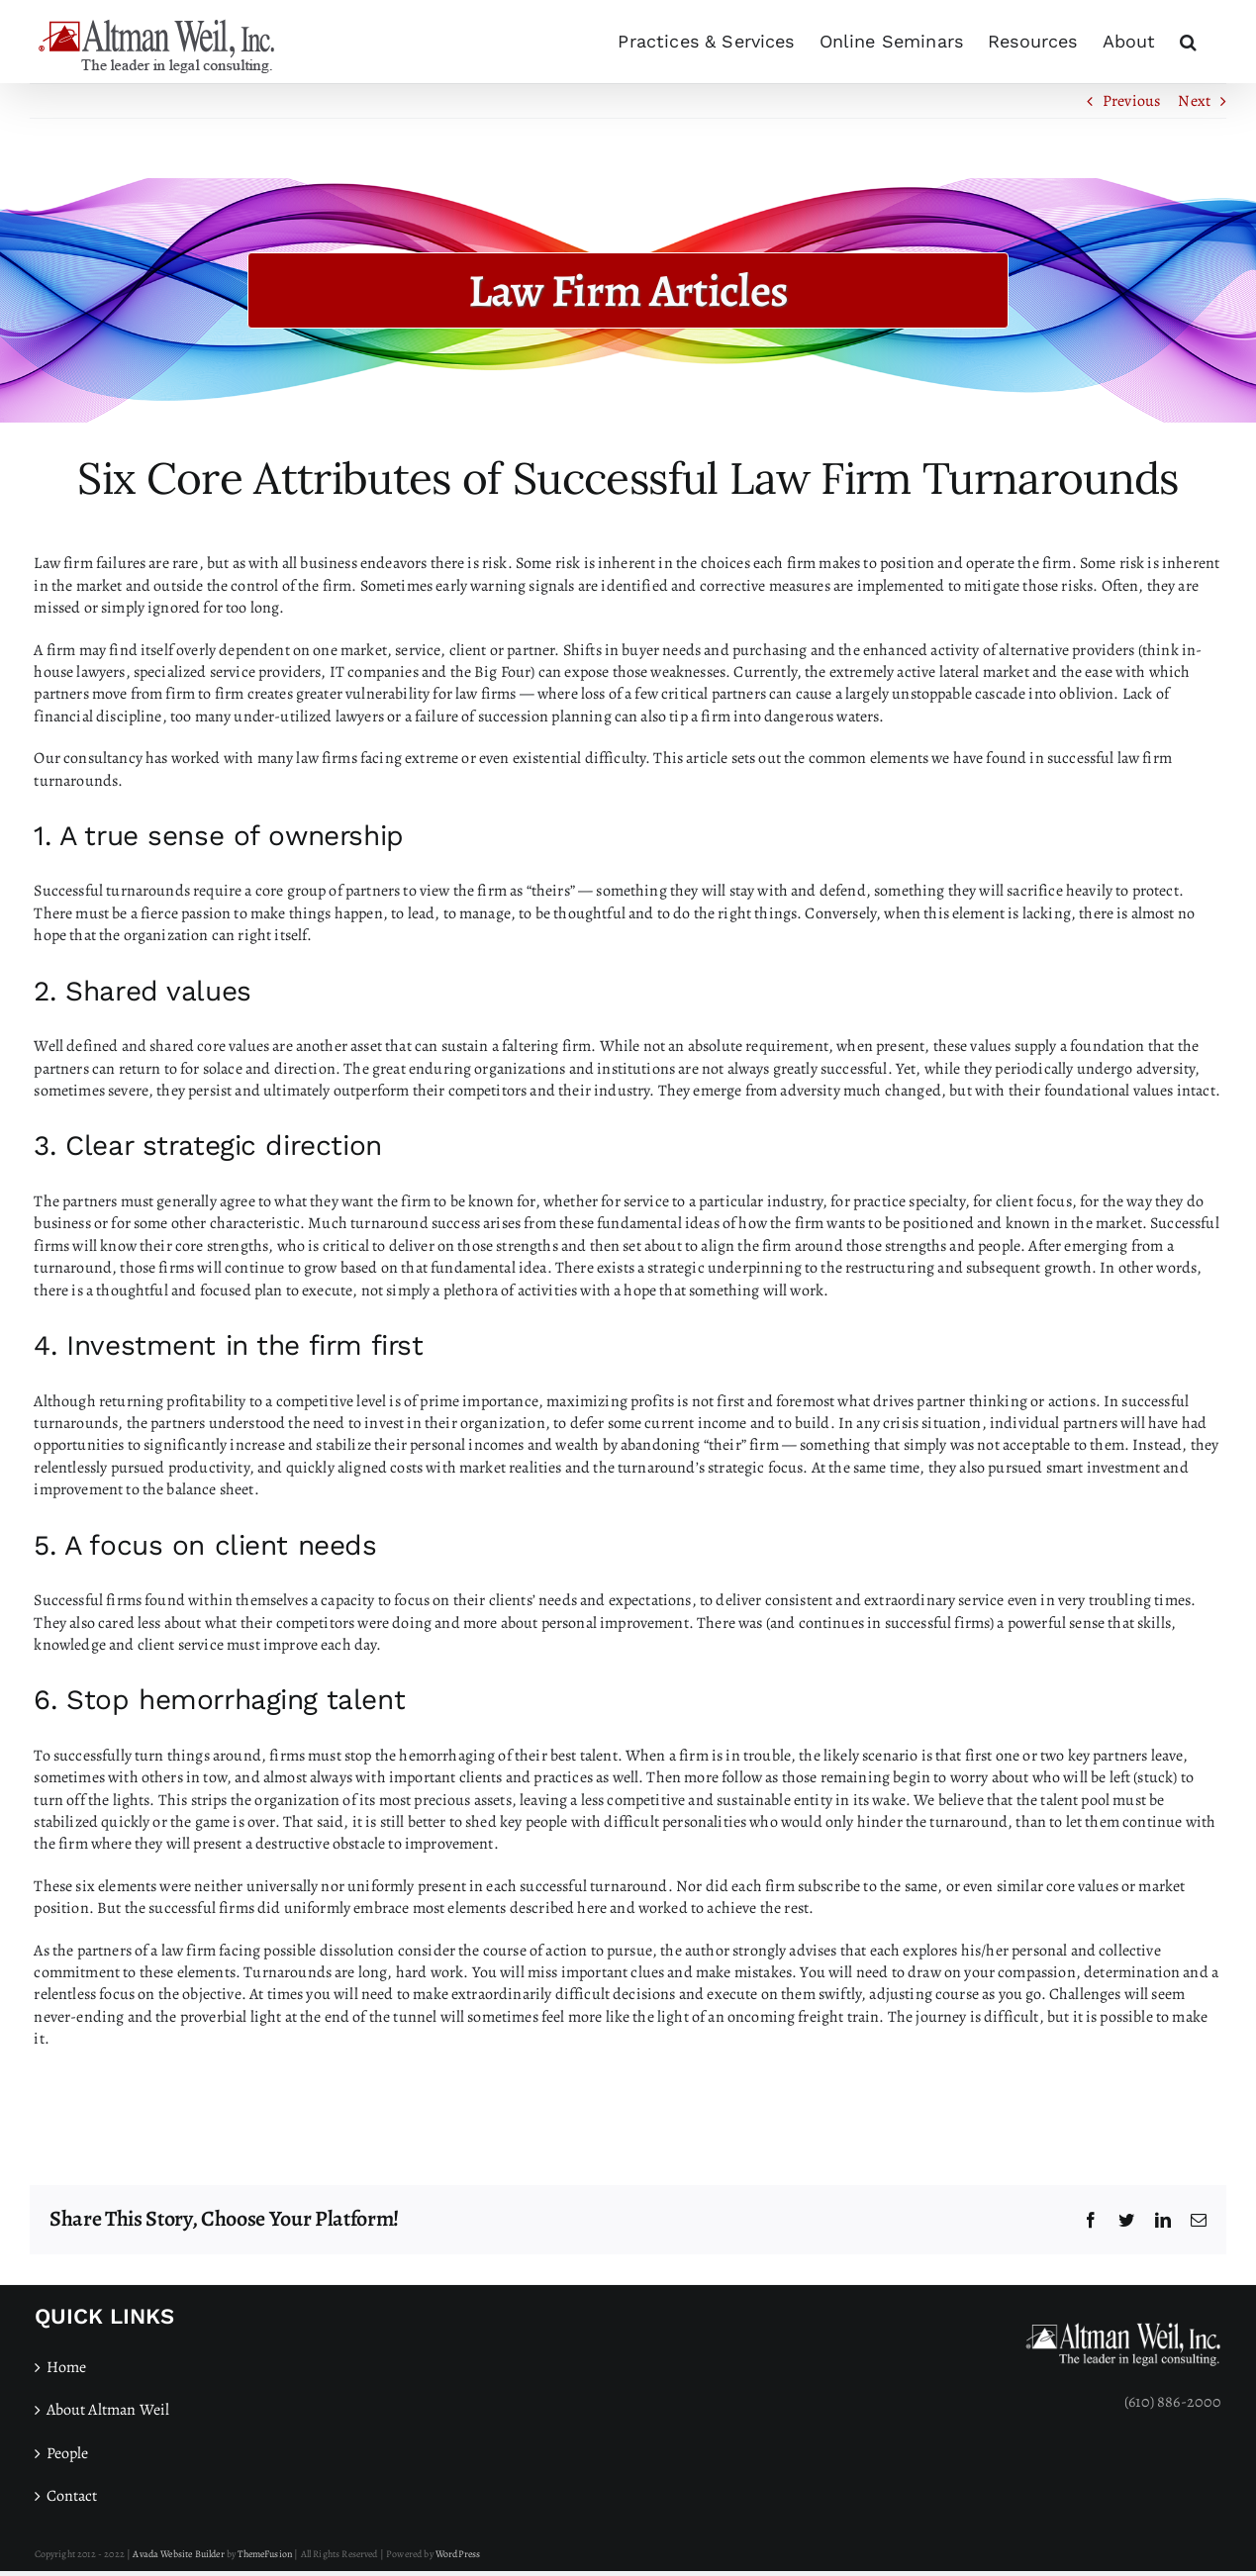 The height and width of the screenshot is (2576, 1256). What do you see at coordinates (72, 2496) in the screenshot?
I see `Contact` at bounding box center [72, 2496].